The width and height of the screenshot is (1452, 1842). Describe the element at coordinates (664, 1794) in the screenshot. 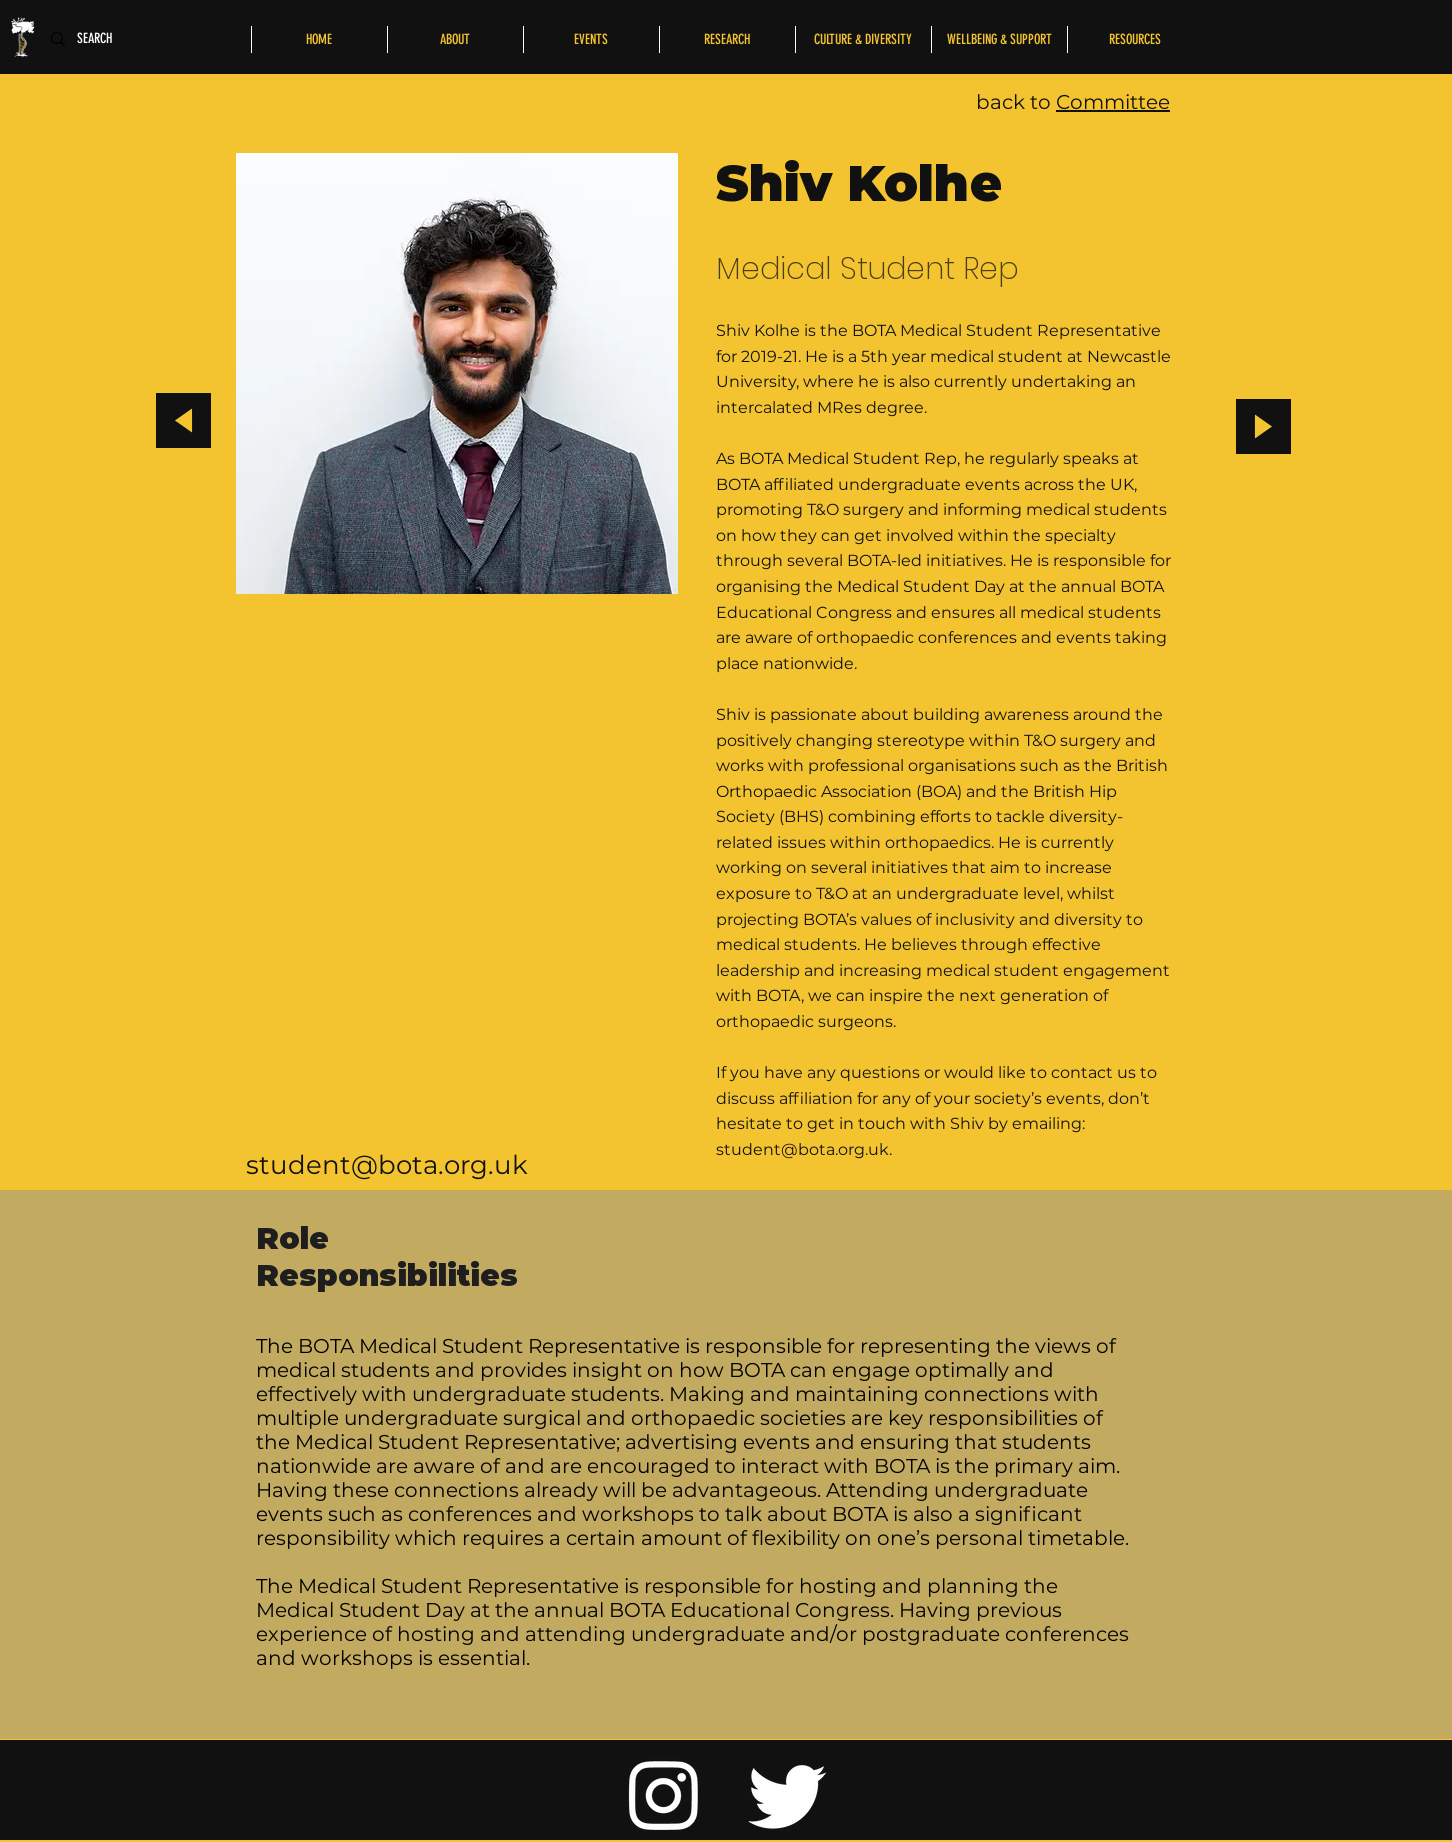

I see `[Instagram]` at that location.